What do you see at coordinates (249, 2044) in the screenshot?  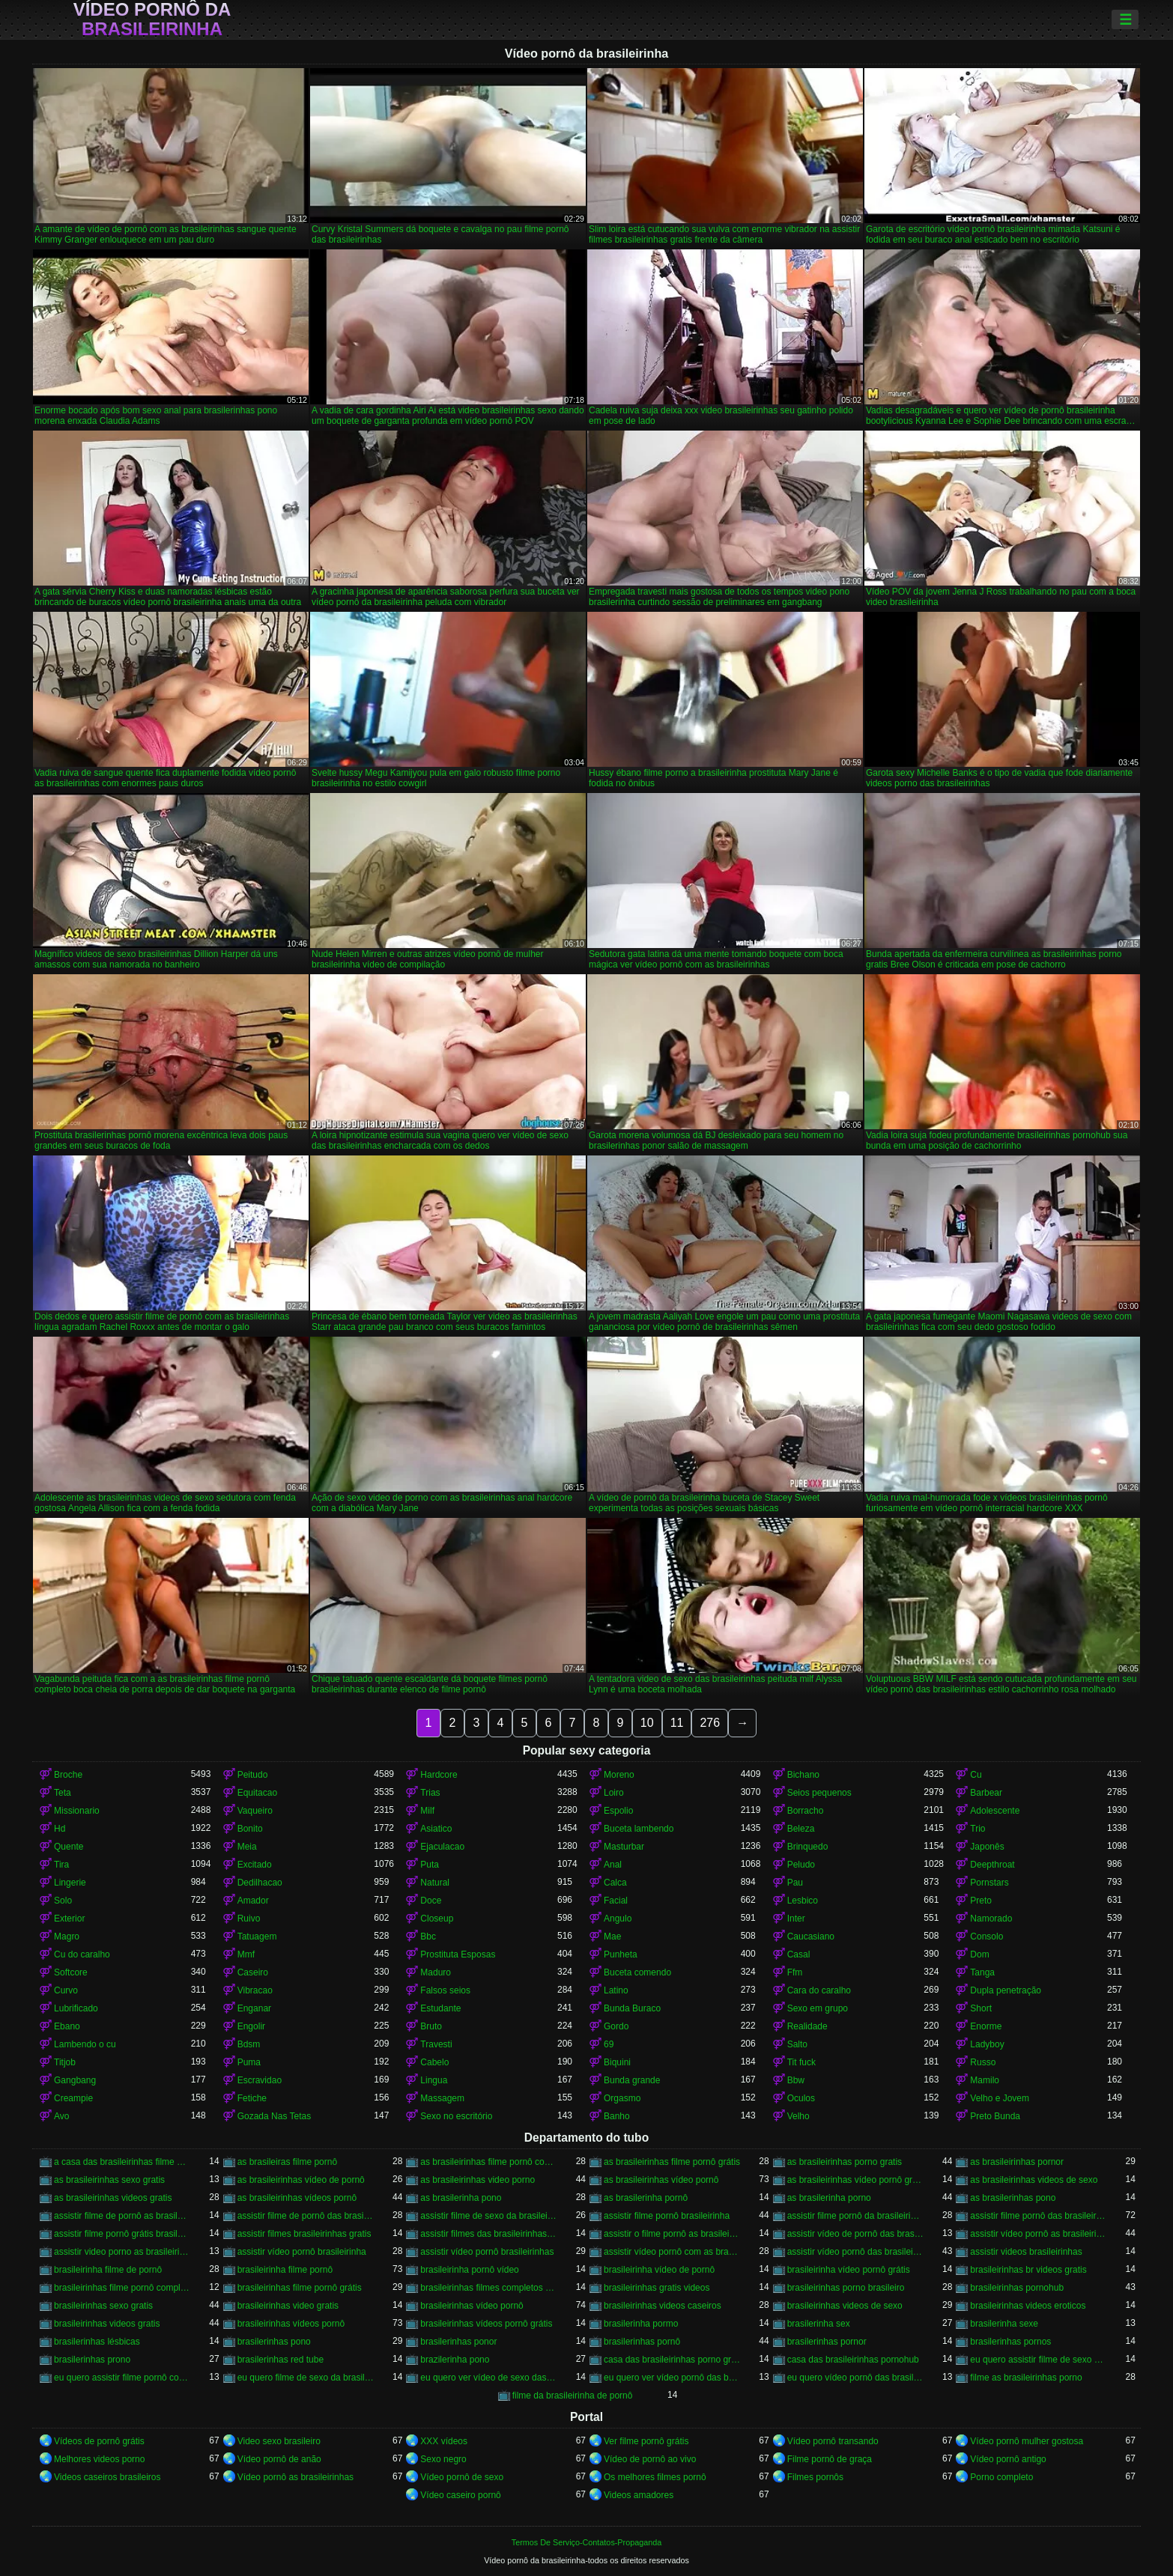 I see `Bdsm` at bounding box center [249, 2044].